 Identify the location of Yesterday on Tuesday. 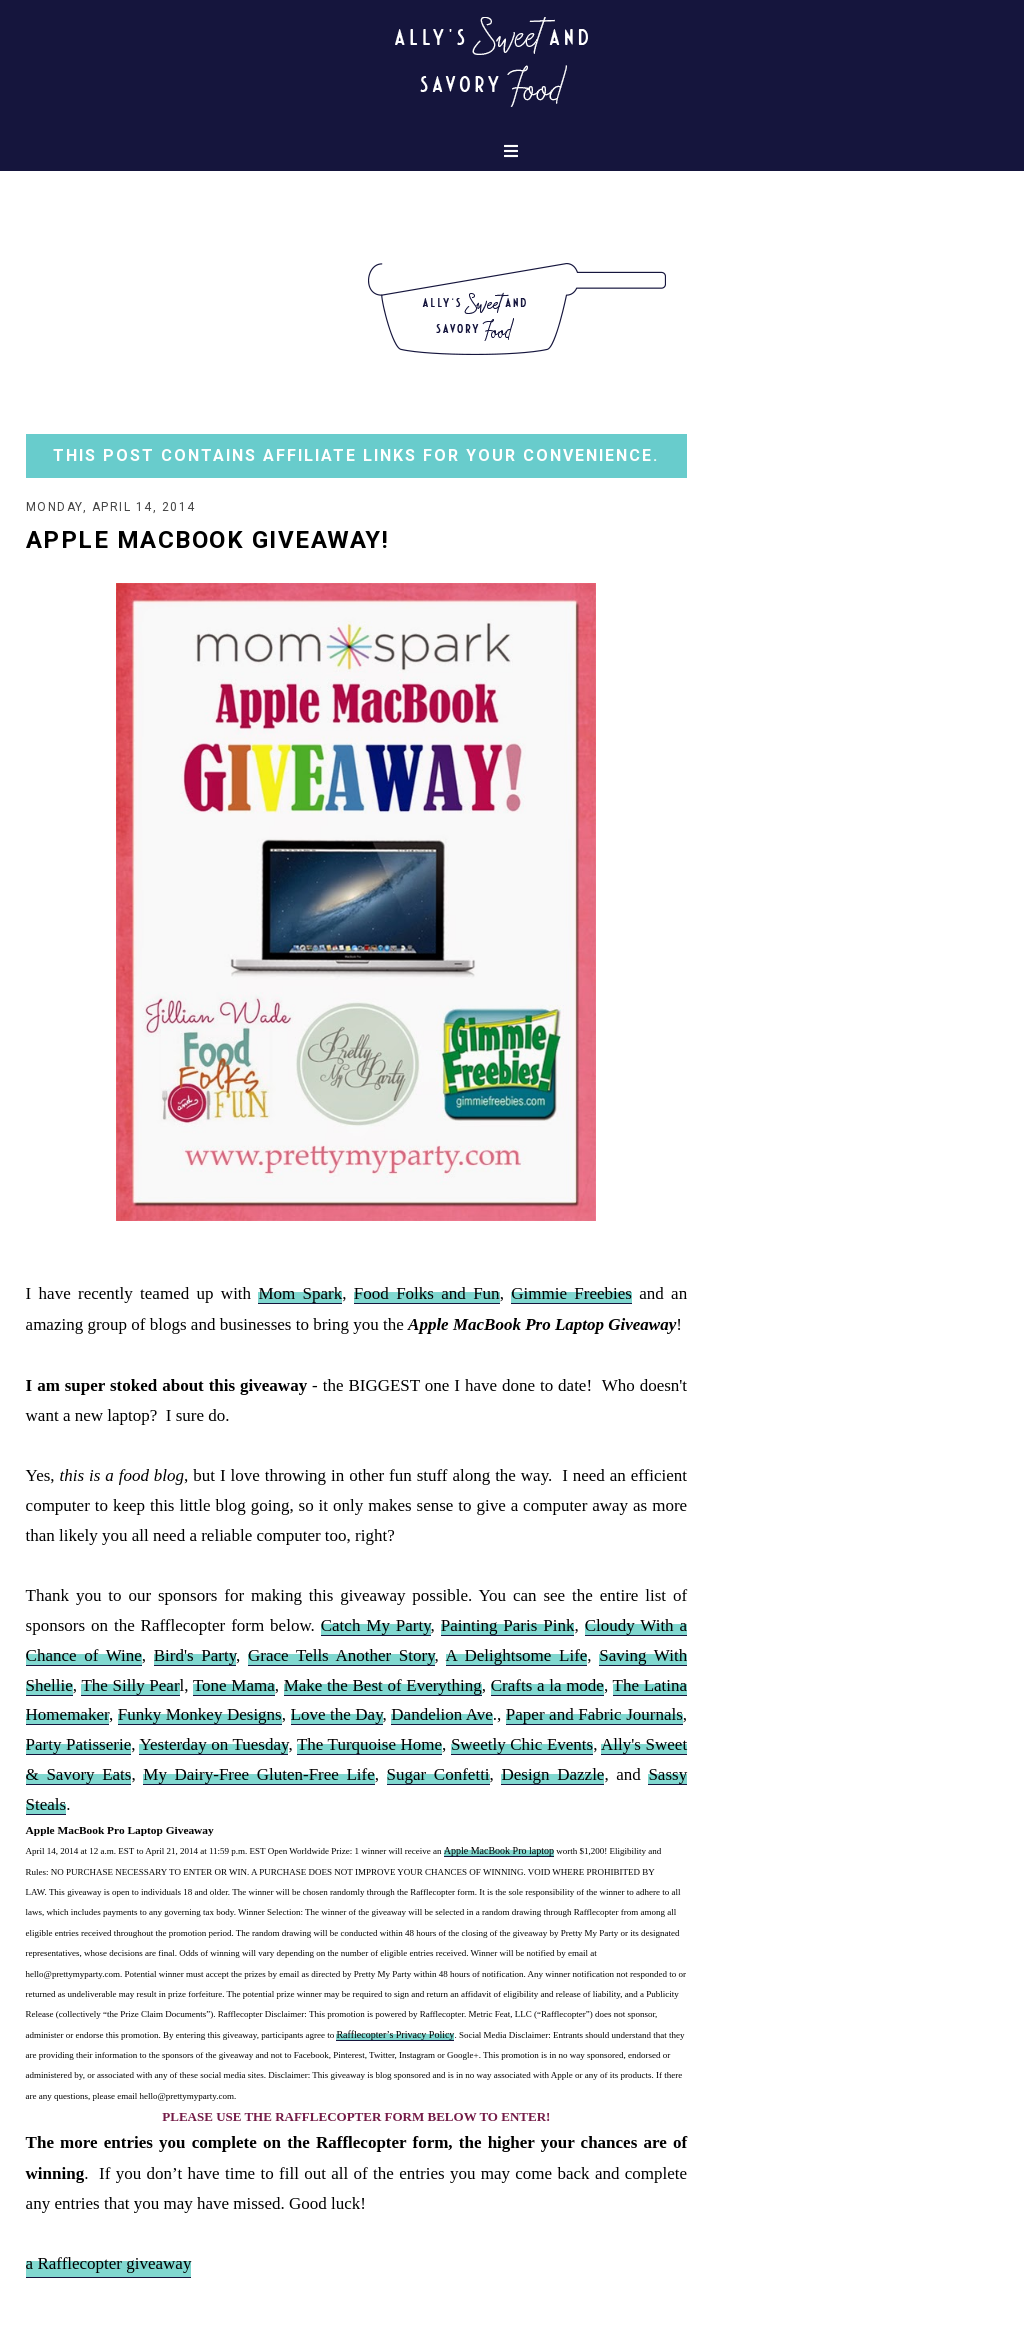
(213, 1744).